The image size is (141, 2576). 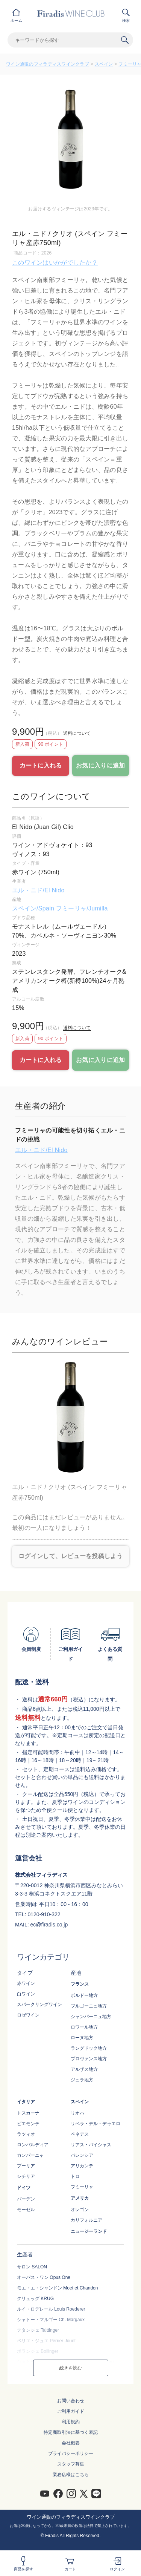 I want to click on エル・ニド/El Nido, so click(x=38, y=890).